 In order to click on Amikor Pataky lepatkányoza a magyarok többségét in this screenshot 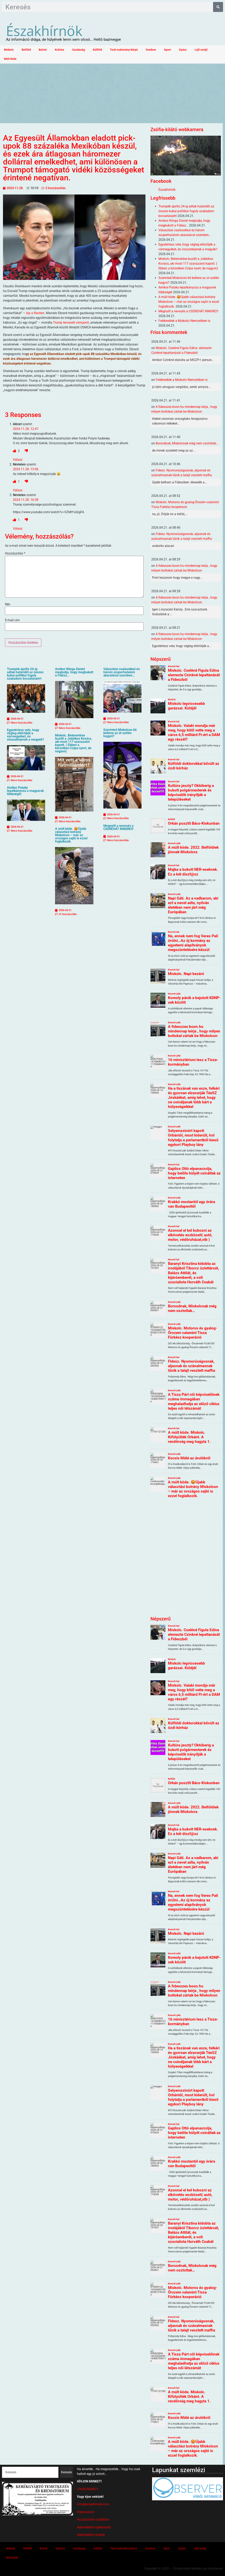, I will do `click(25, 791)`.